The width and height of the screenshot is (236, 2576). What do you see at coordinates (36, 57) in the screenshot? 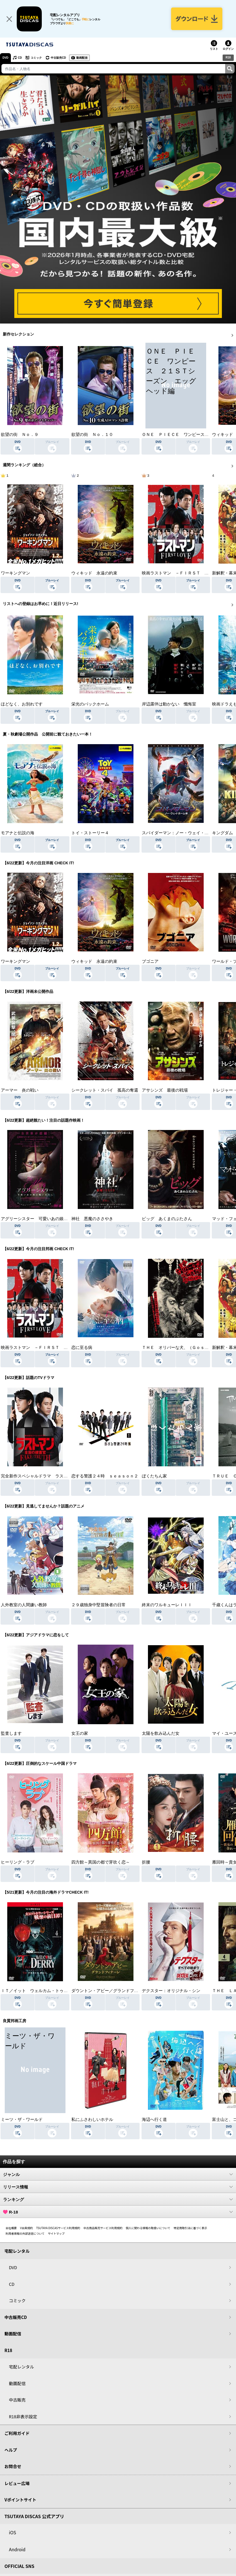
I see `コミック` at bounding box center [36, 57].